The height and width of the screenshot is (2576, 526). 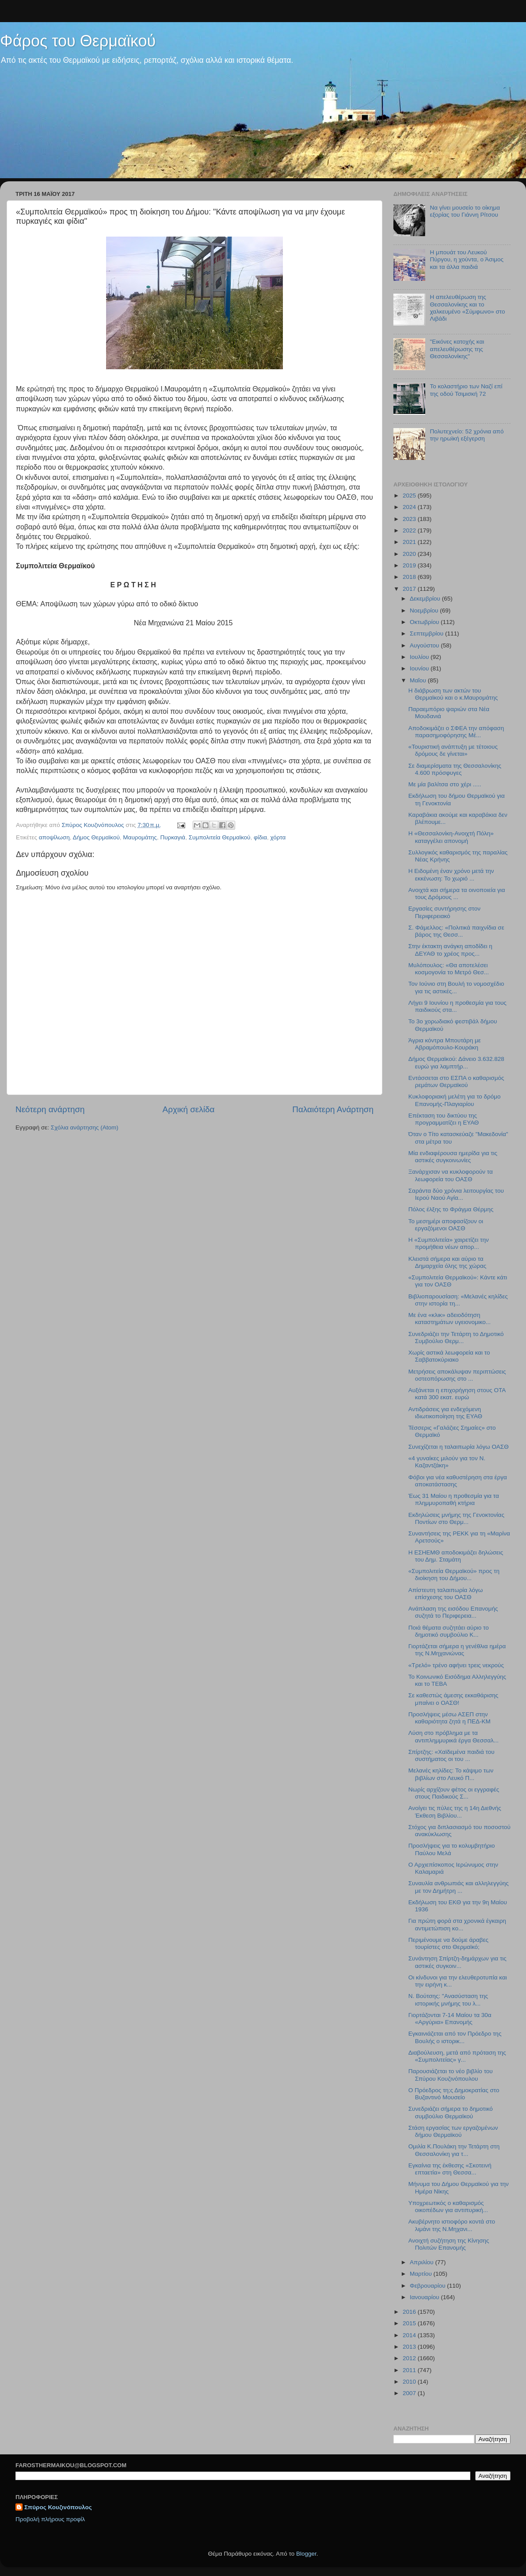 I want to click on Κλειστά σήμερα και αύριο τα Δημαρχεία όλης της χώρας, so click(x=447, y=1262).